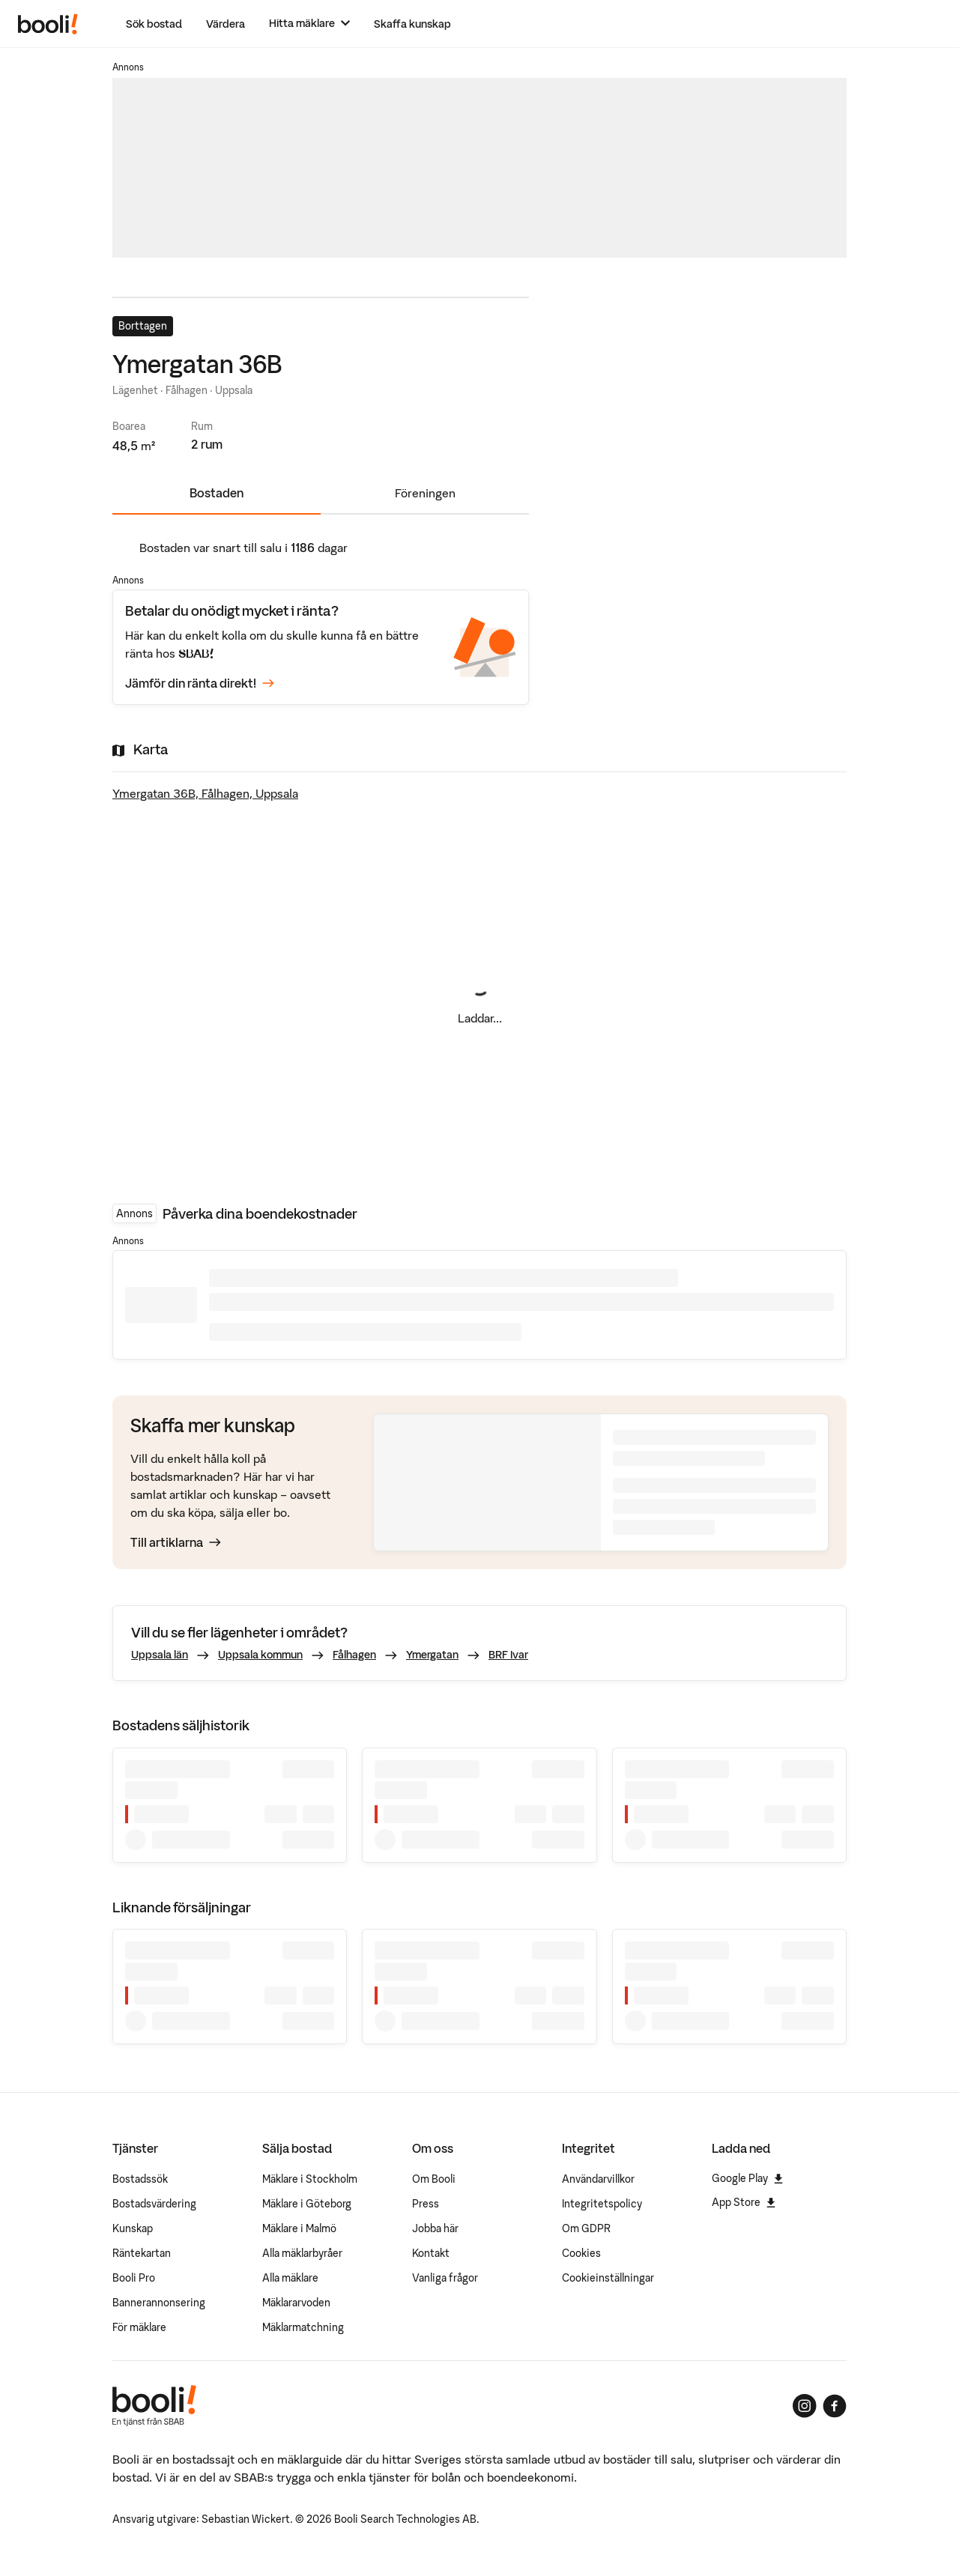 This screenshot has height=2576, width=959. Describe the element at coordinates (290, 2278) in the screenshot. I see `Alla mäklare` at that location.